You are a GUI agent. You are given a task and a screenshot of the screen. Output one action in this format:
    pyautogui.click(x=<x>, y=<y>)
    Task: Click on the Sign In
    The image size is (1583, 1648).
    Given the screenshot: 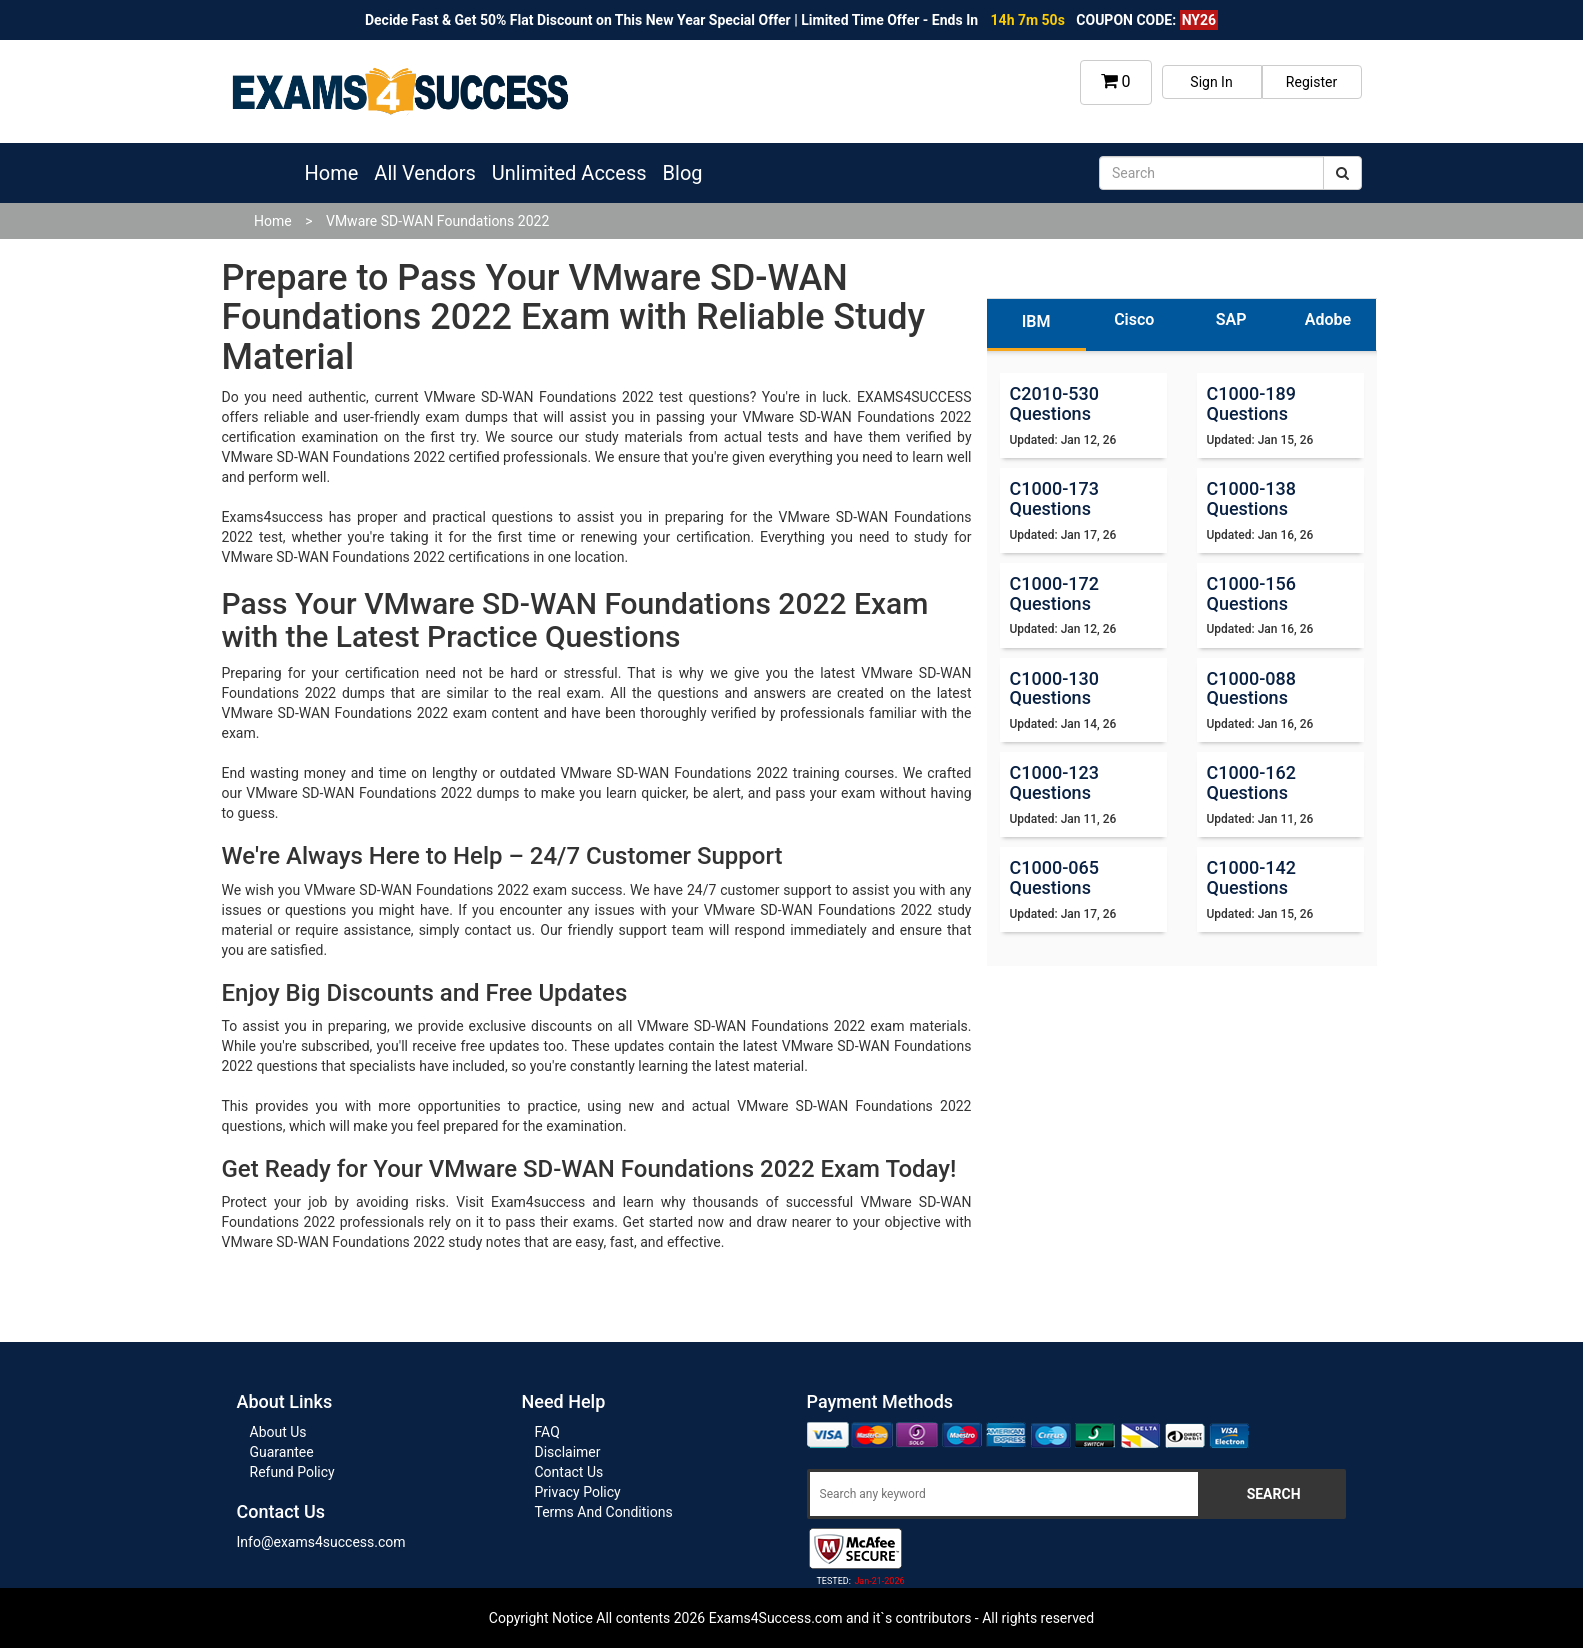 What is the action you would take?
    pyautogui.click(x=1211, y=82)
    